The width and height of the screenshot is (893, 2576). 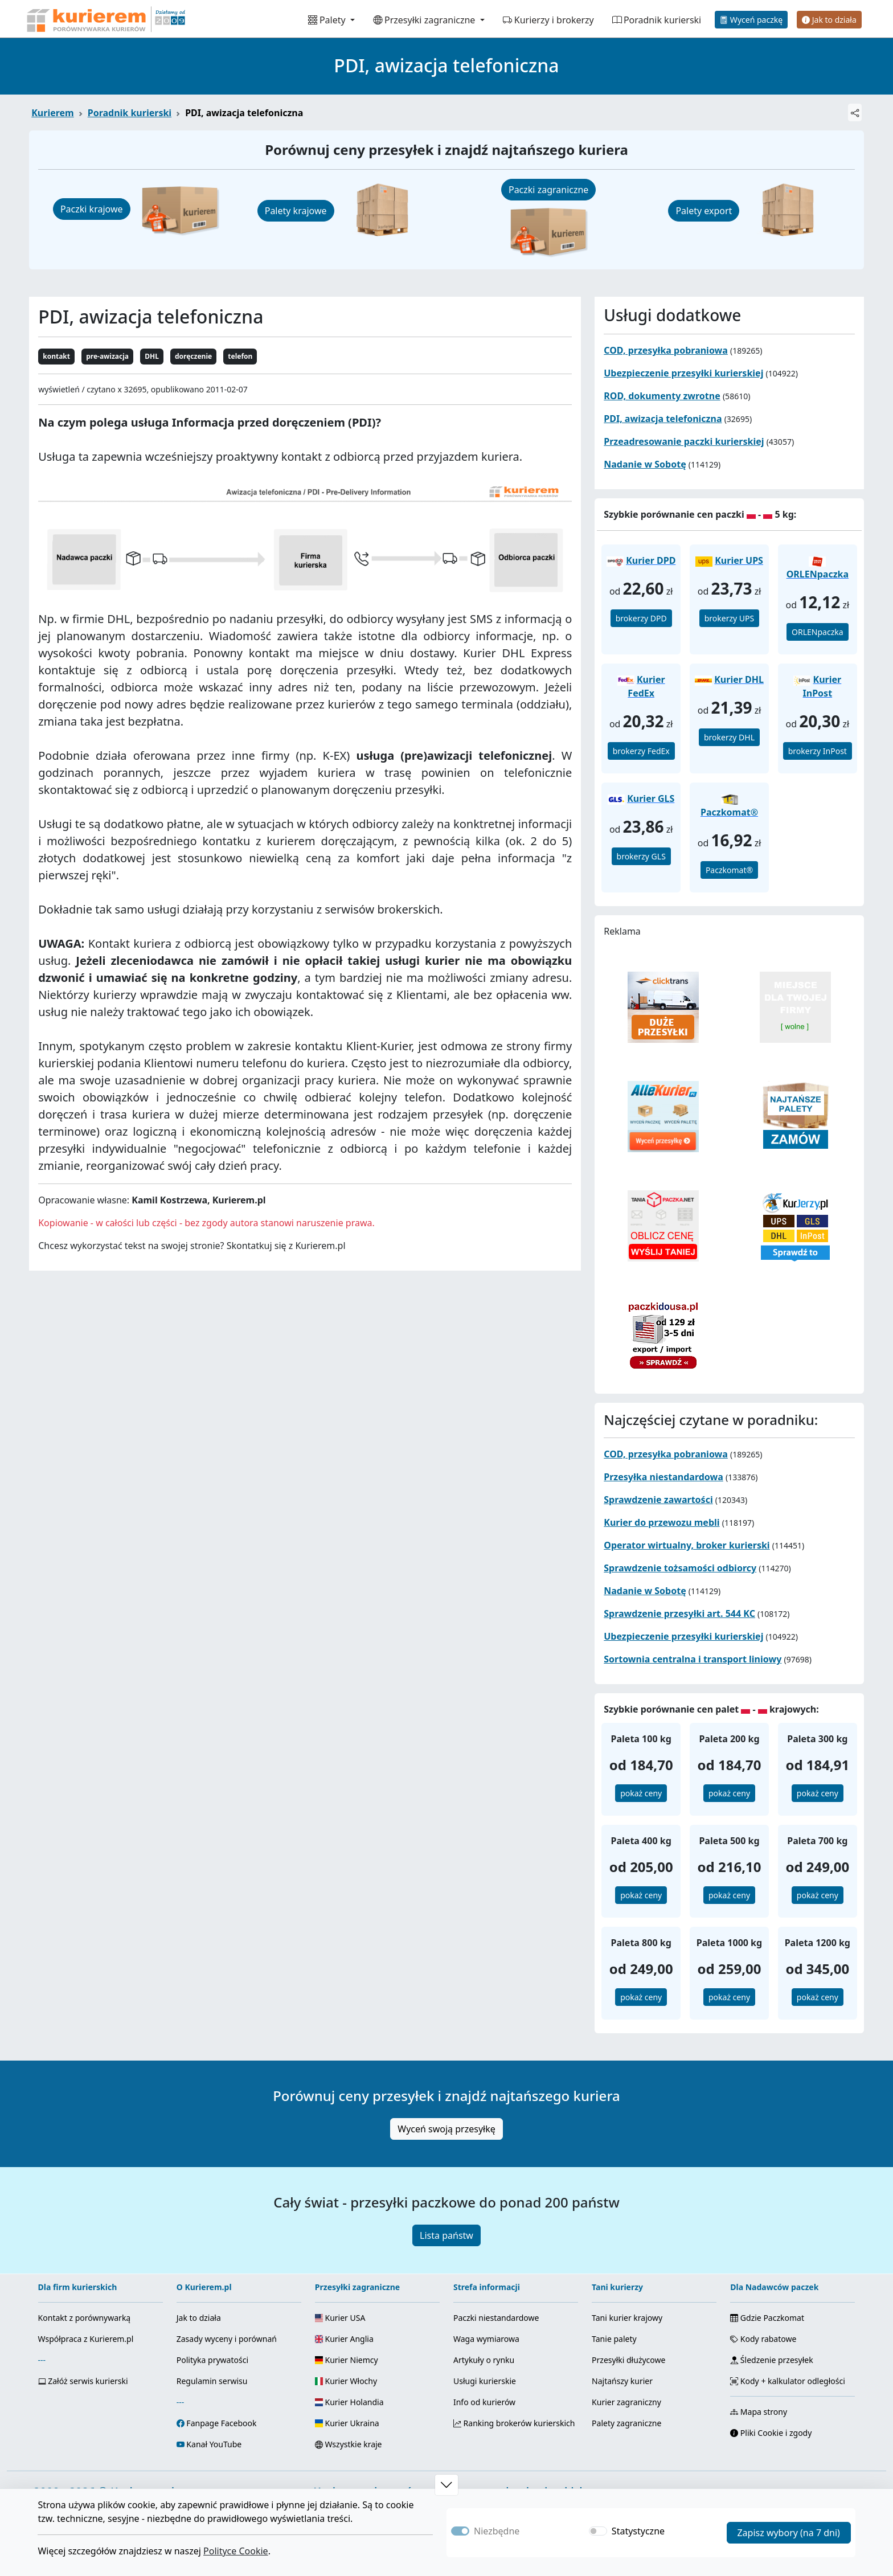 I want to click on Ranking brokerów kurierskich, so click(x=514, y=2423).